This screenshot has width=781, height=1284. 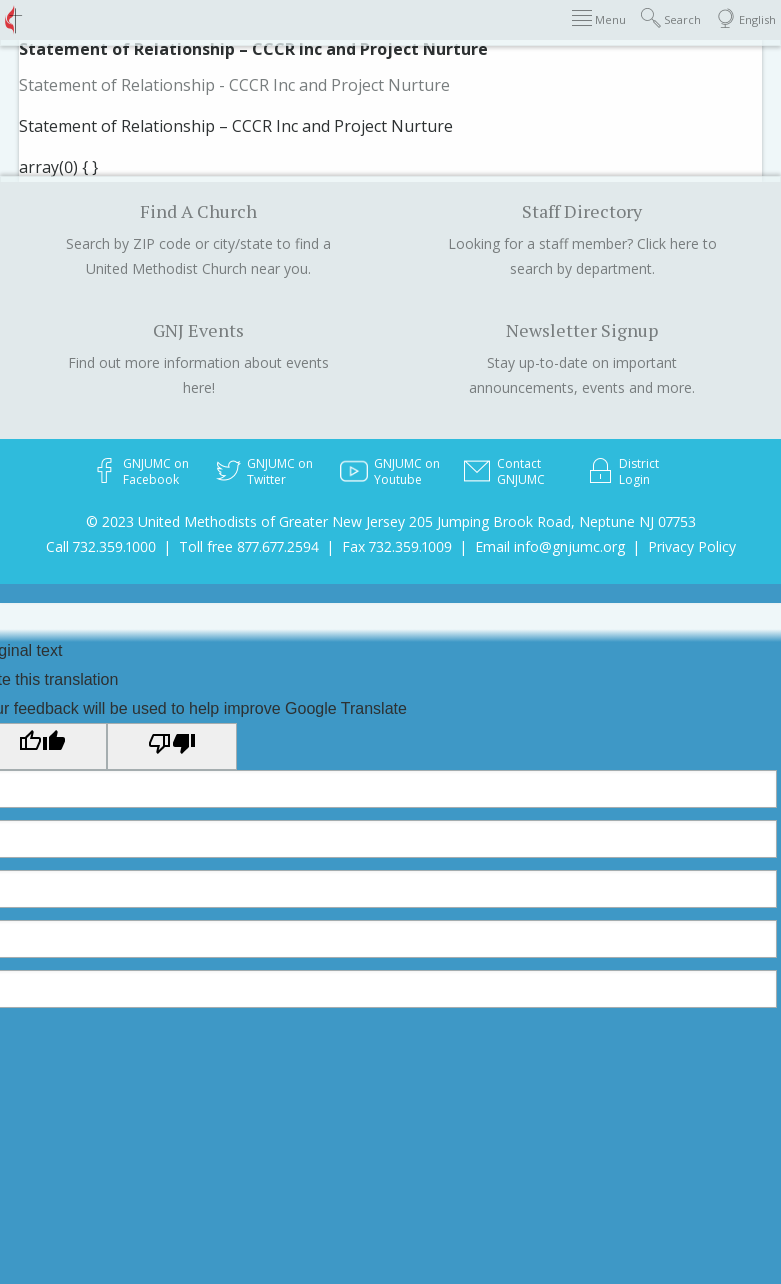 I want to click on Email info@gnjumc.org, so click(x=550, y=546).